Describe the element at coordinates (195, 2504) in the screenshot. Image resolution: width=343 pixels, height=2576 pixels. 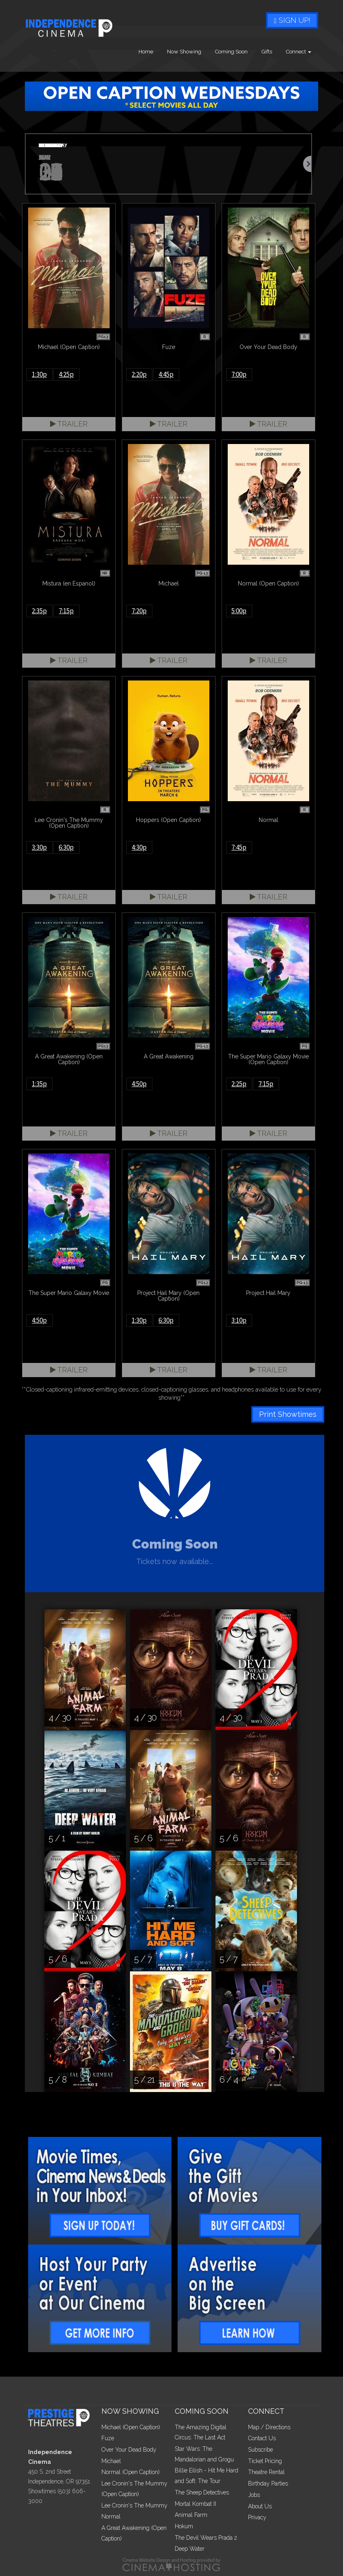
I see `Mortal Kombat II` at that location.